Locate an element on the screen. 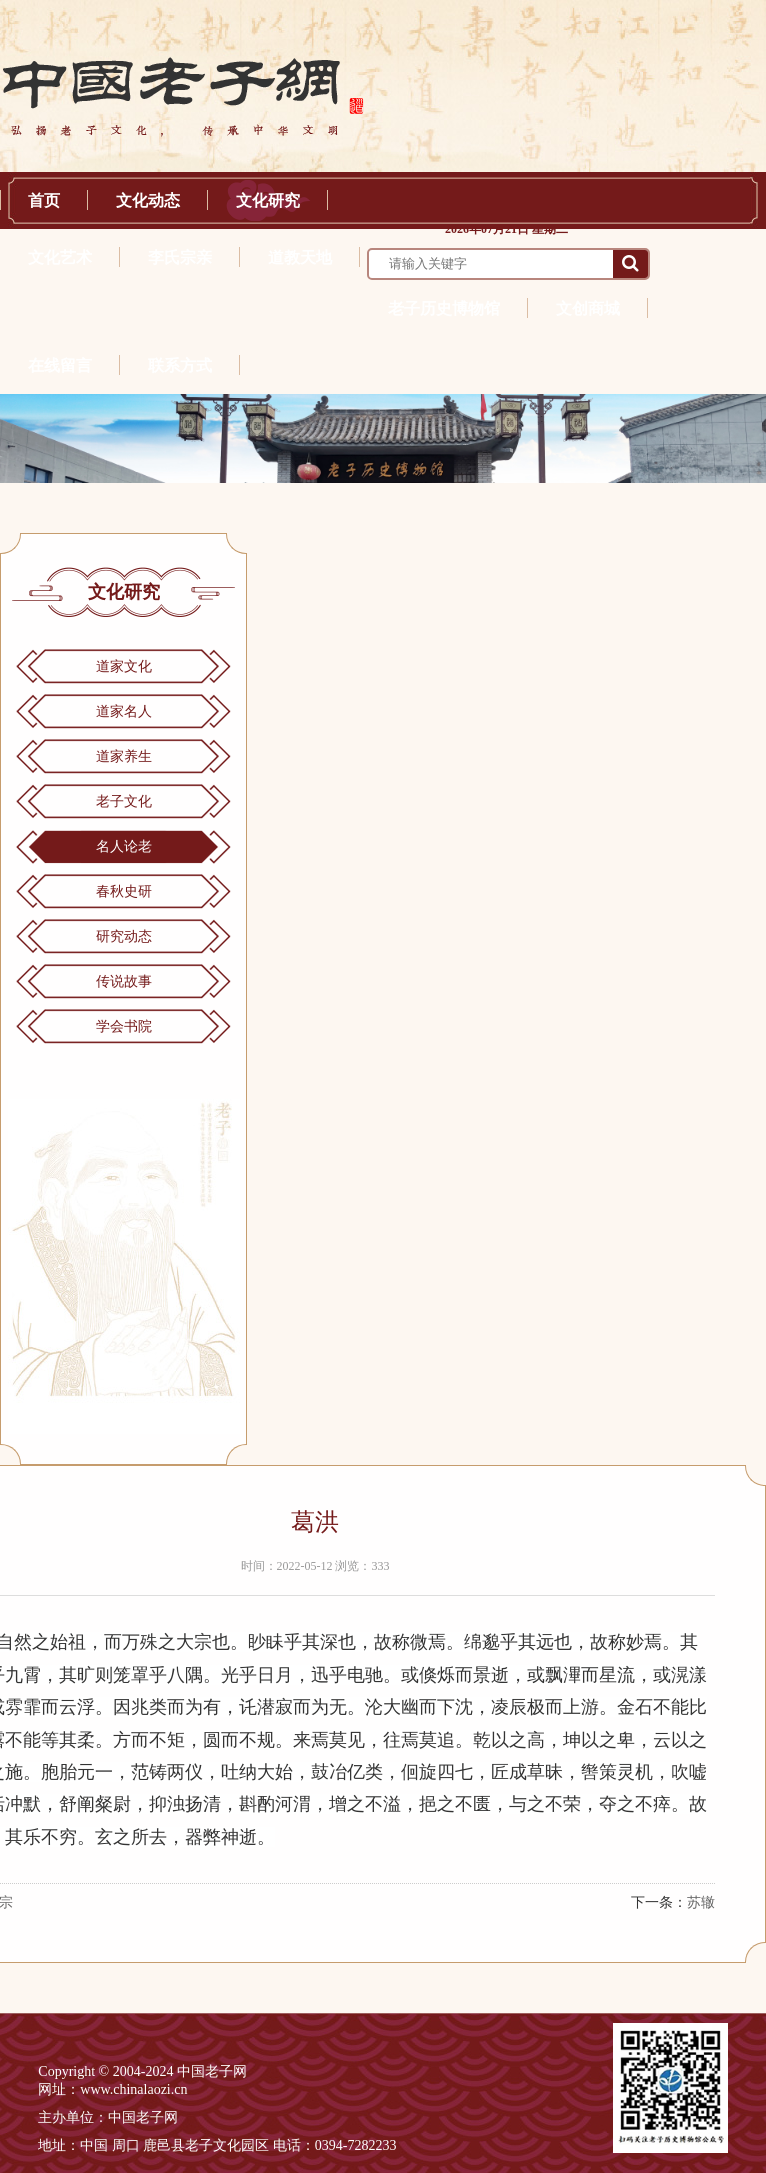 The width and height of the screenshot is (766, 2173). 春秋史研 is located at coordinates (124, 891).